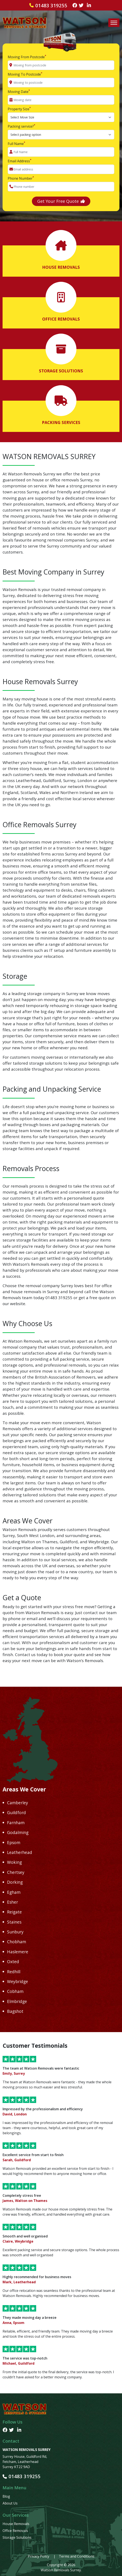  What do you see at coordinates (51, 5) in the screenshot?
I see `01483 319255` at bounding box center [51, 5].